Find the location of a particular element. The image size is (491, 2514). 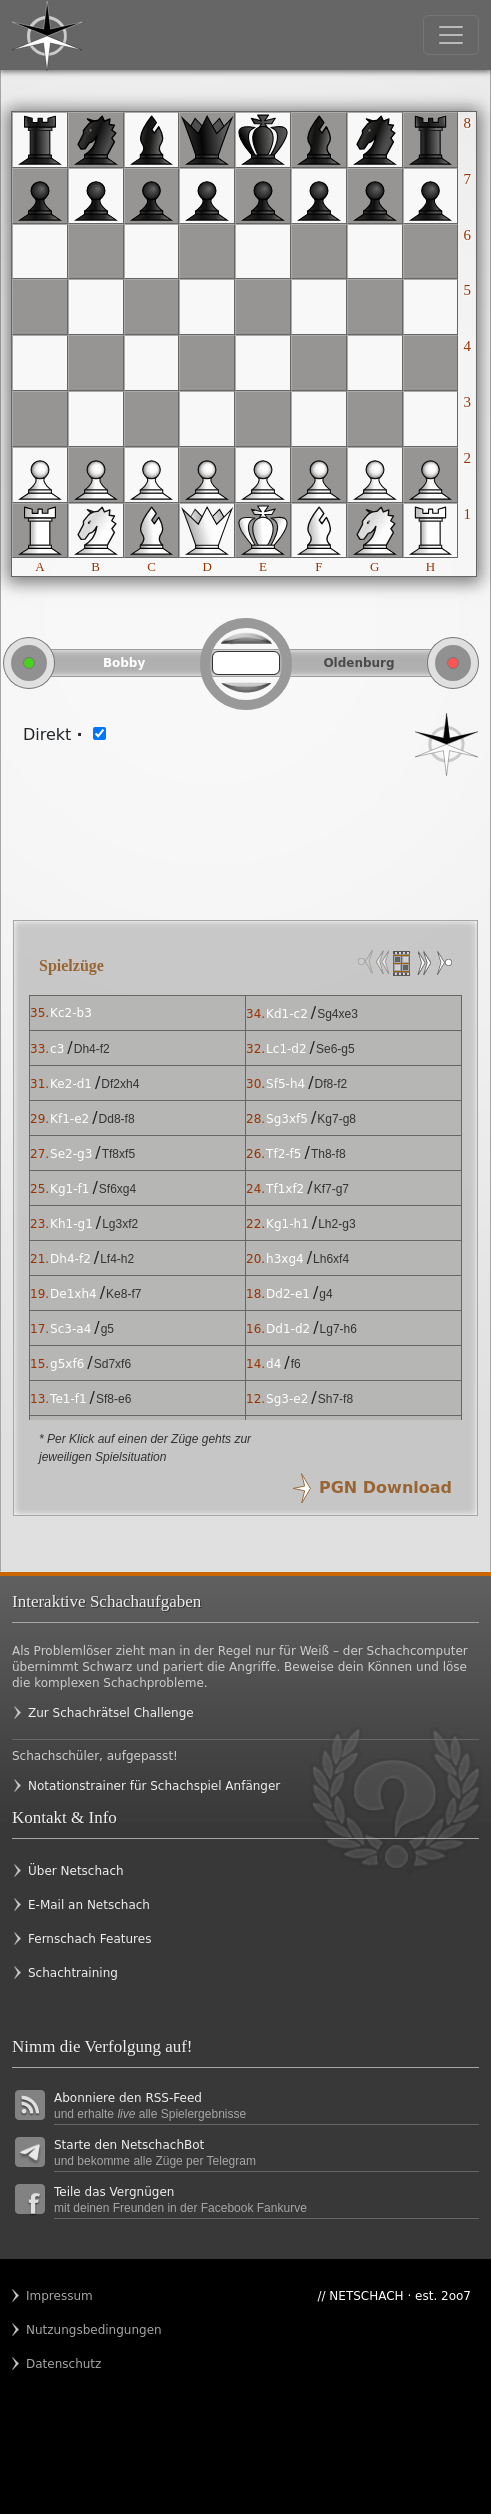

Sd7xf6 is located at coordinates (112, 1364).